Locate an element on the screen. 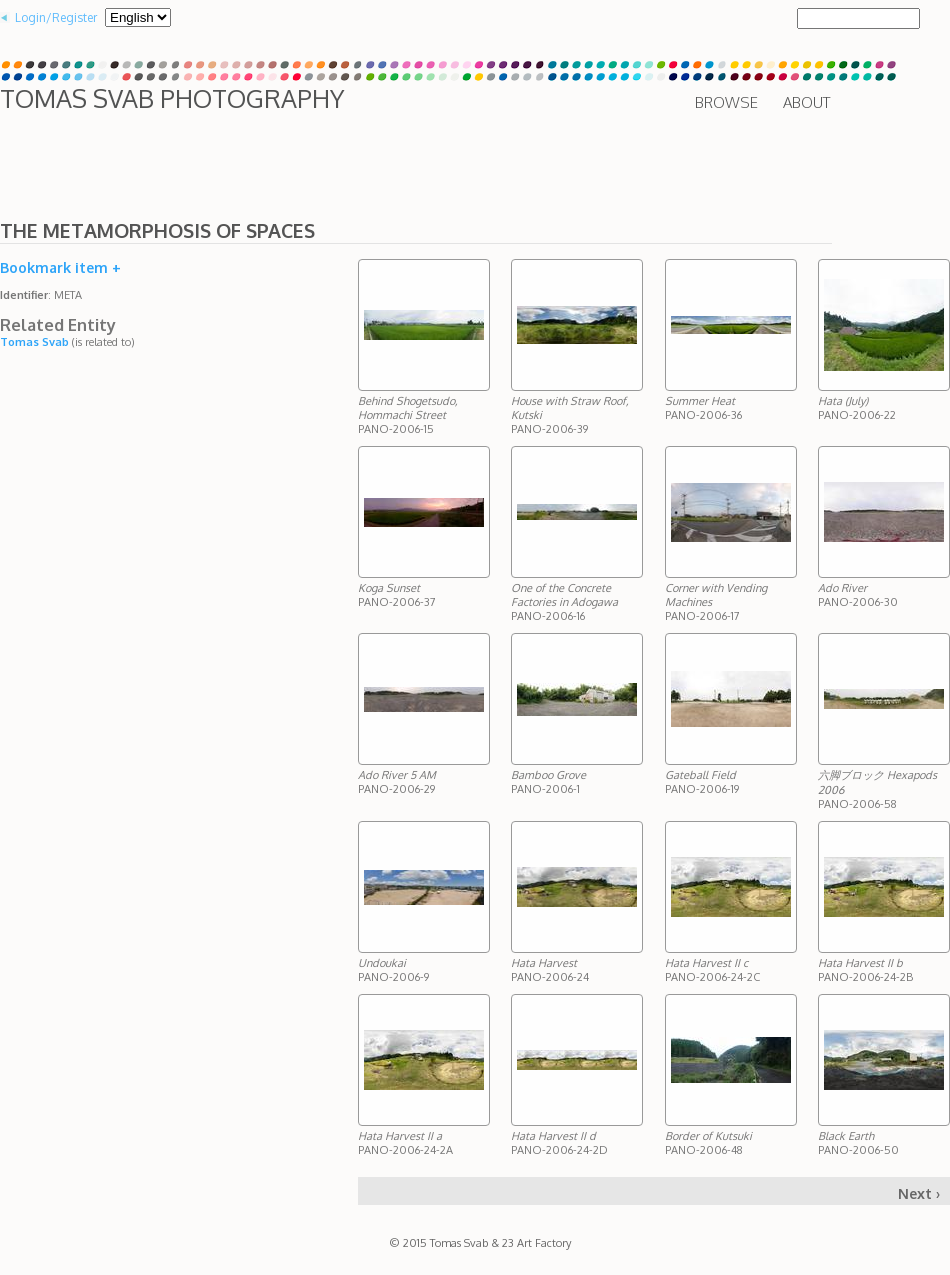 This screenshot has width=950, height=1275. PANO-2006-19 is located at coordinates (702, 782).